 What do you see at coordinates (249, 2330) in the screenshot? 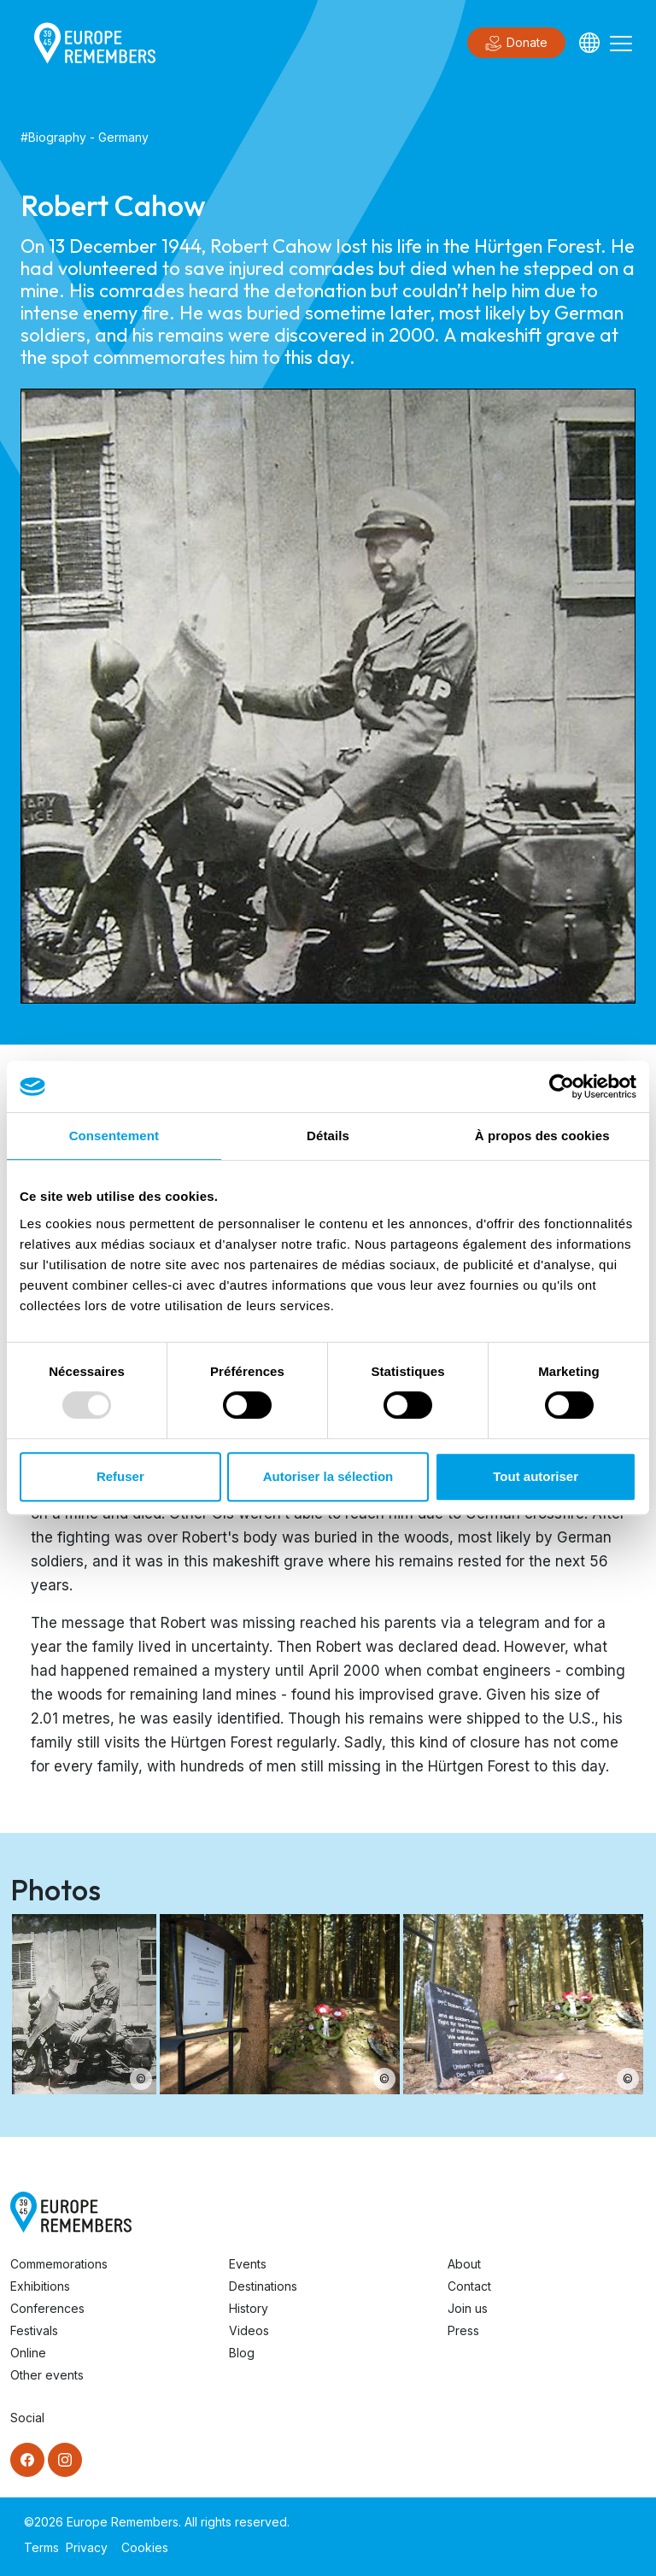
I see `Videos` at bounding box center [249, 2330].